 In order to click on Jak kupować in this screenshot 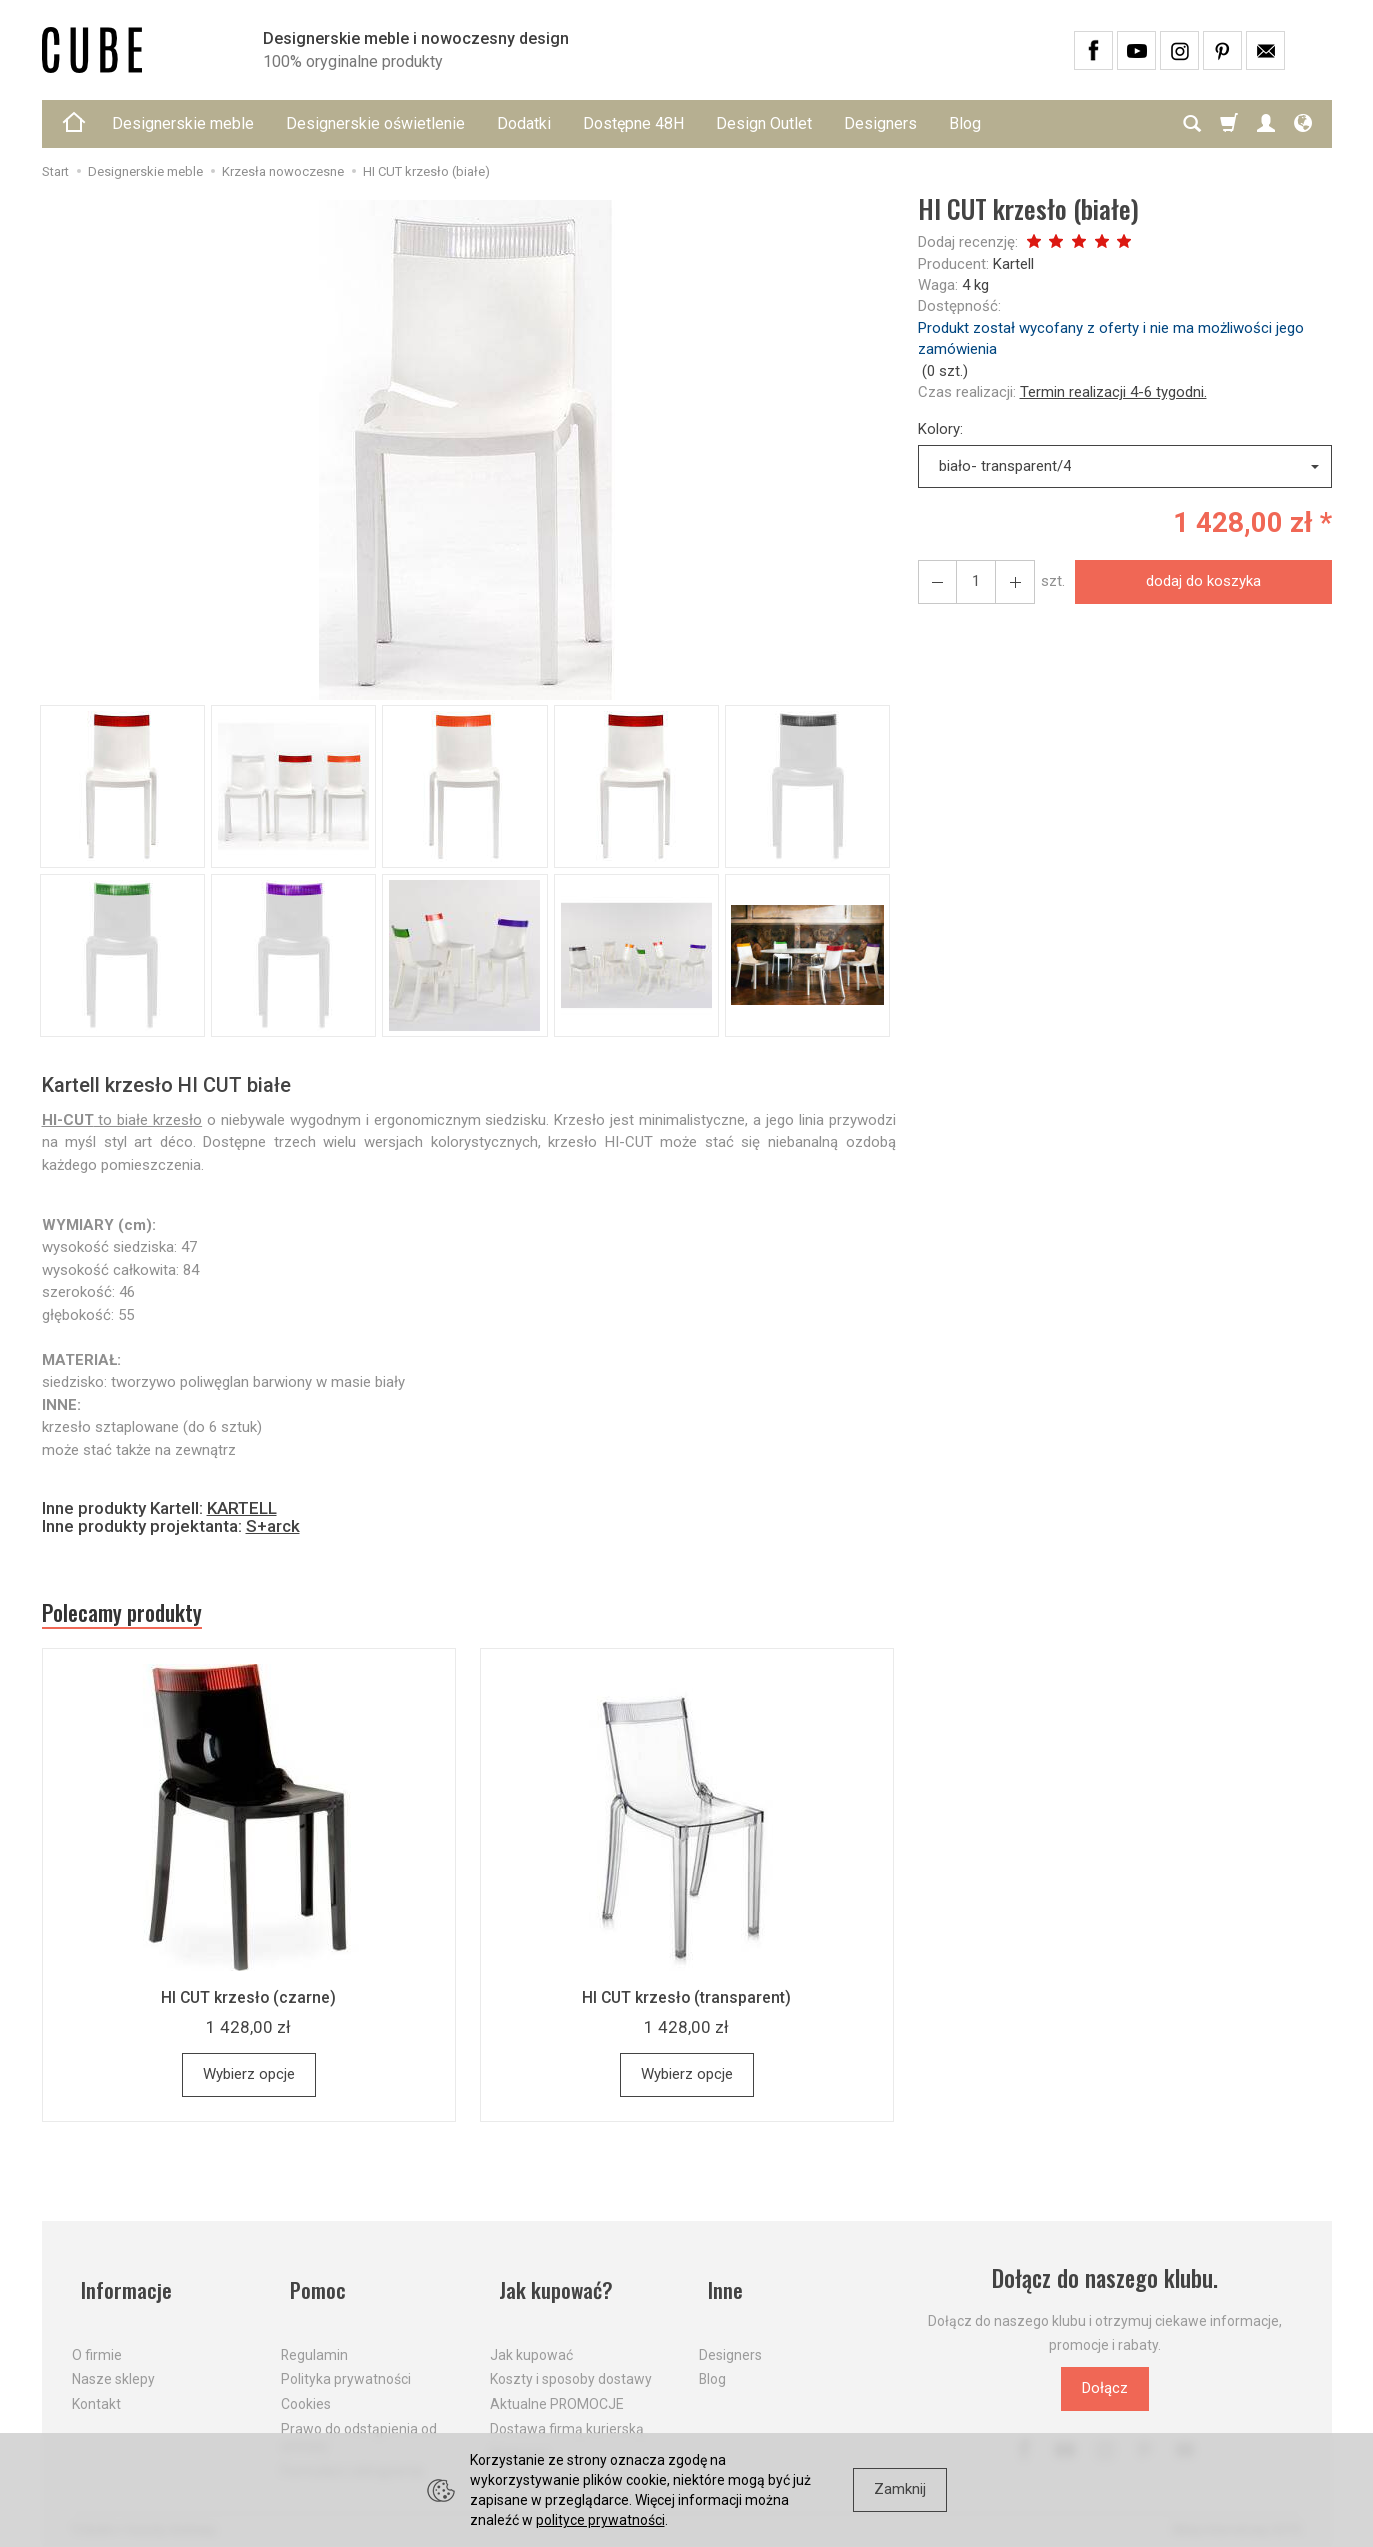, I will do `click(531, 2340)`.